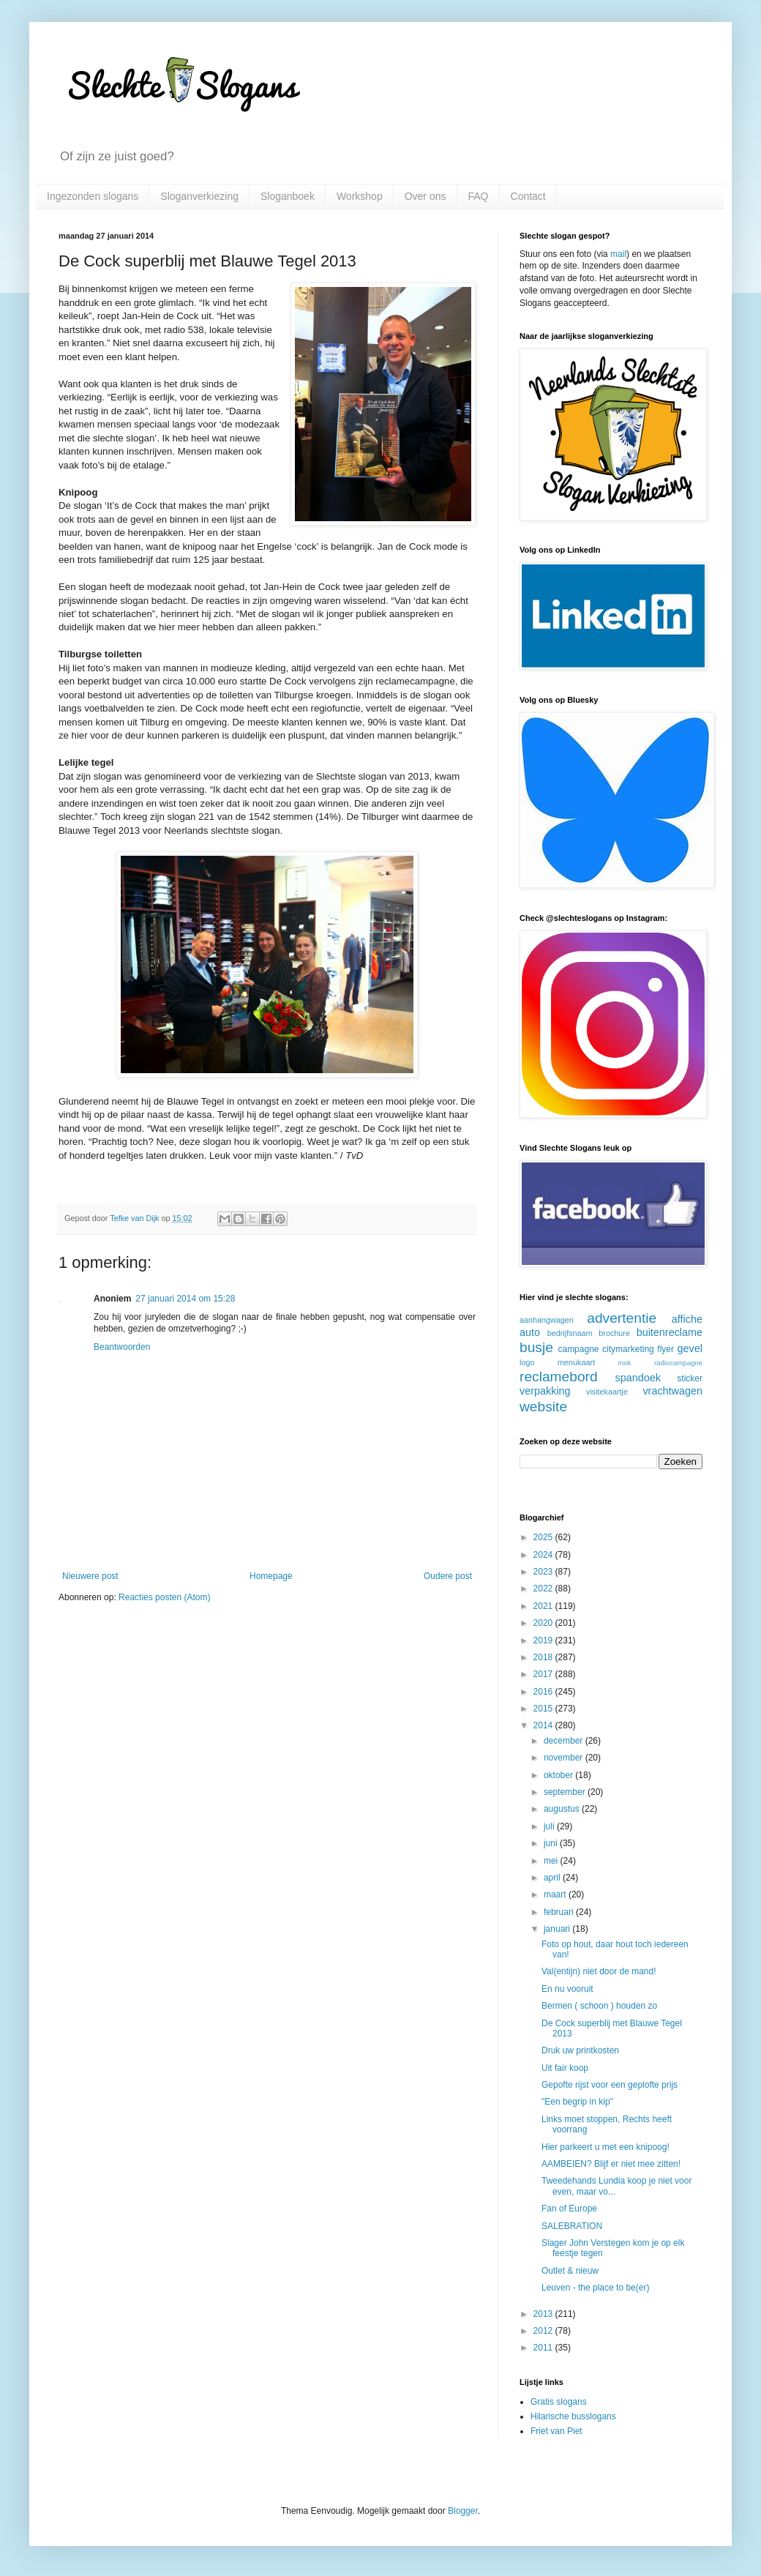 The width and height of the screenshot is (761, 2576). I want to click on december, so click(564, 1741).